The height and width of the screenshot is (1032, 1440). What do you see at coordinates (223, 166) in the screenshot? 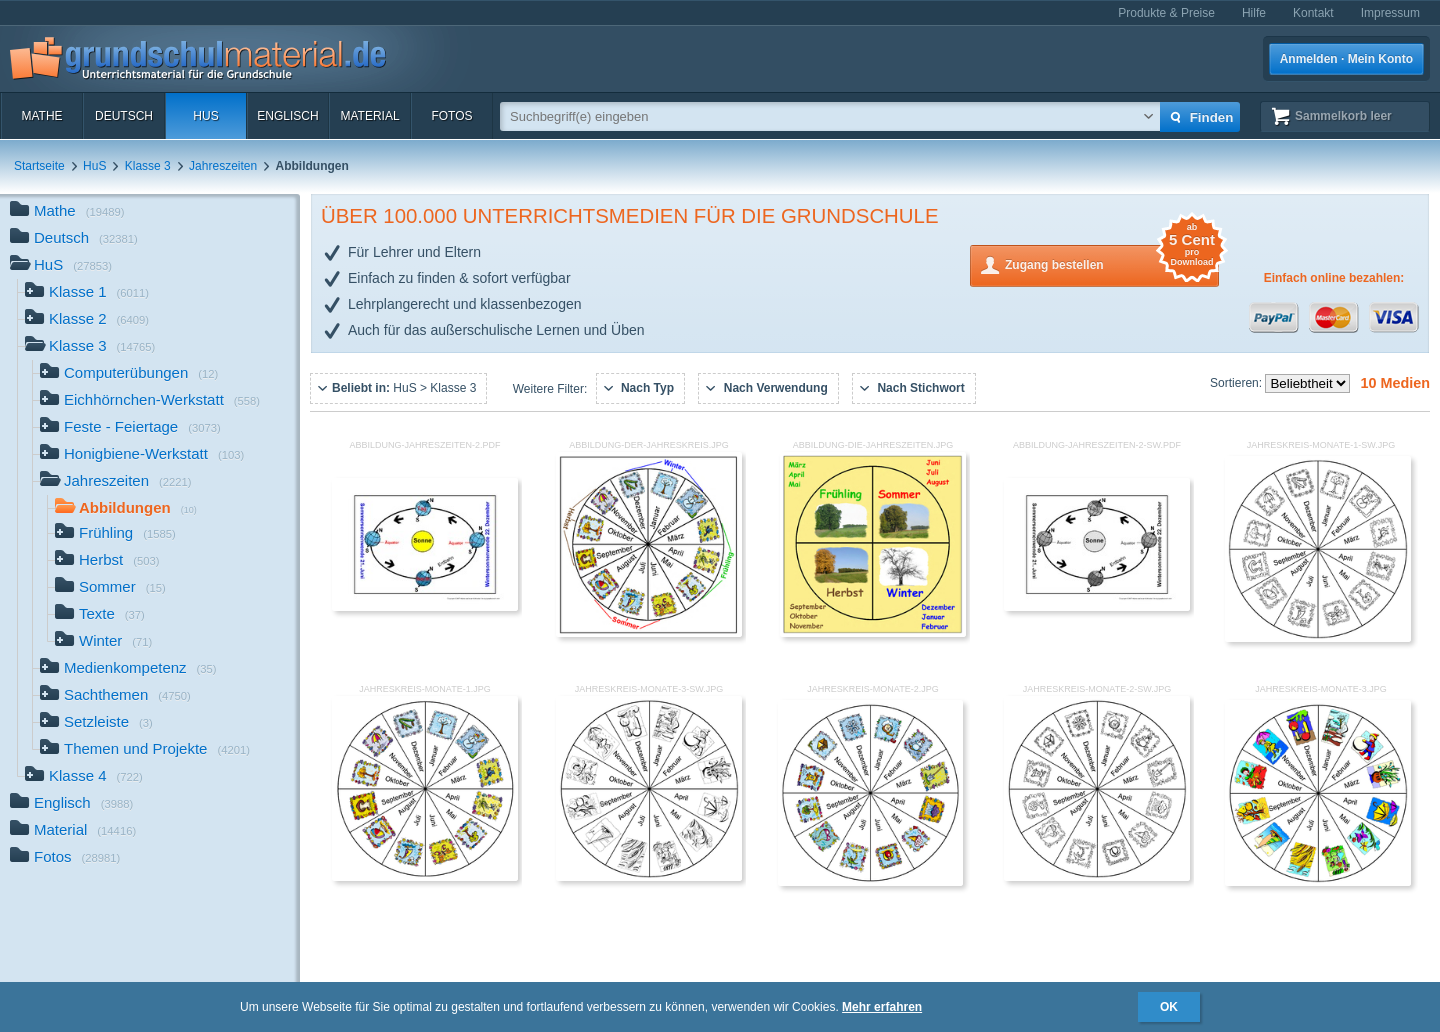
I see `Jahreszeiten` at bounding box center [223, 166].